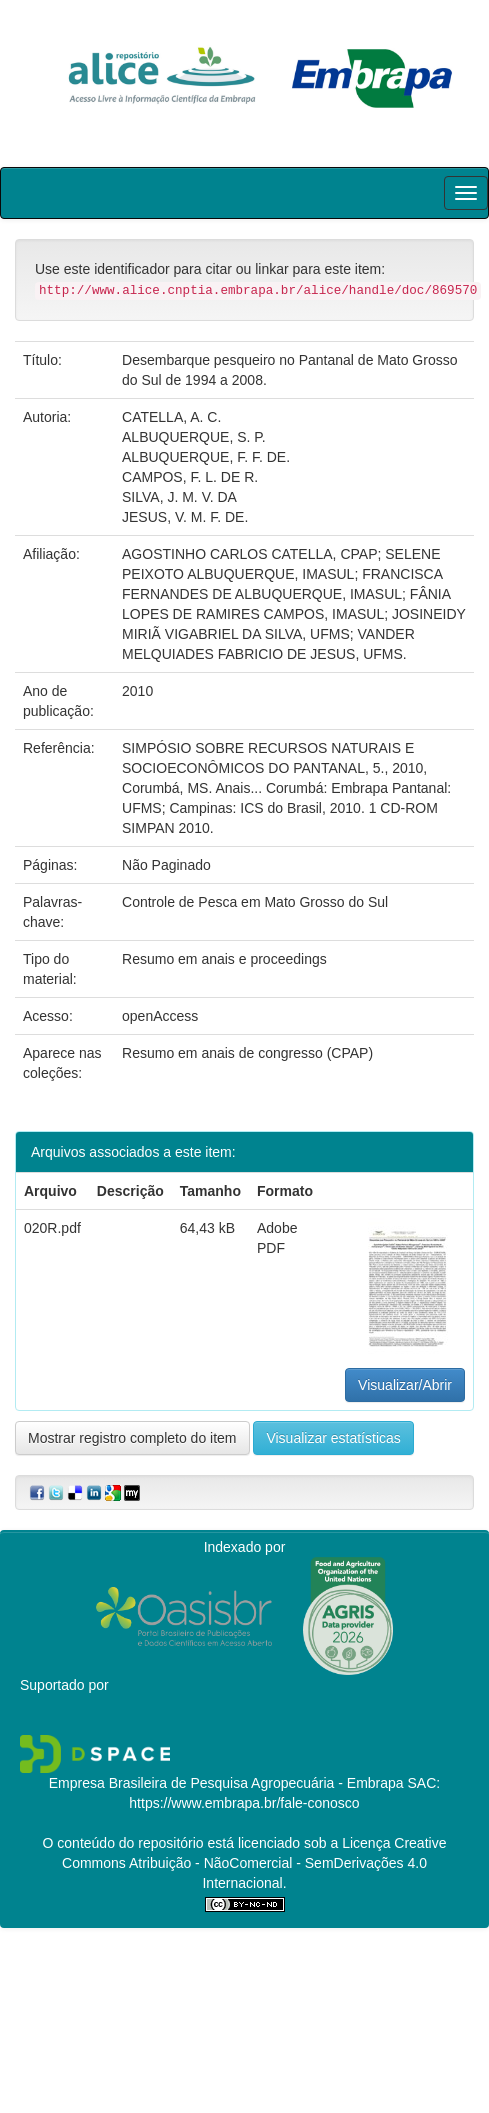 The height and width of the screenshot is (2113, 489). I want to click on Visualizar/Abrir, so click(405, 1385).